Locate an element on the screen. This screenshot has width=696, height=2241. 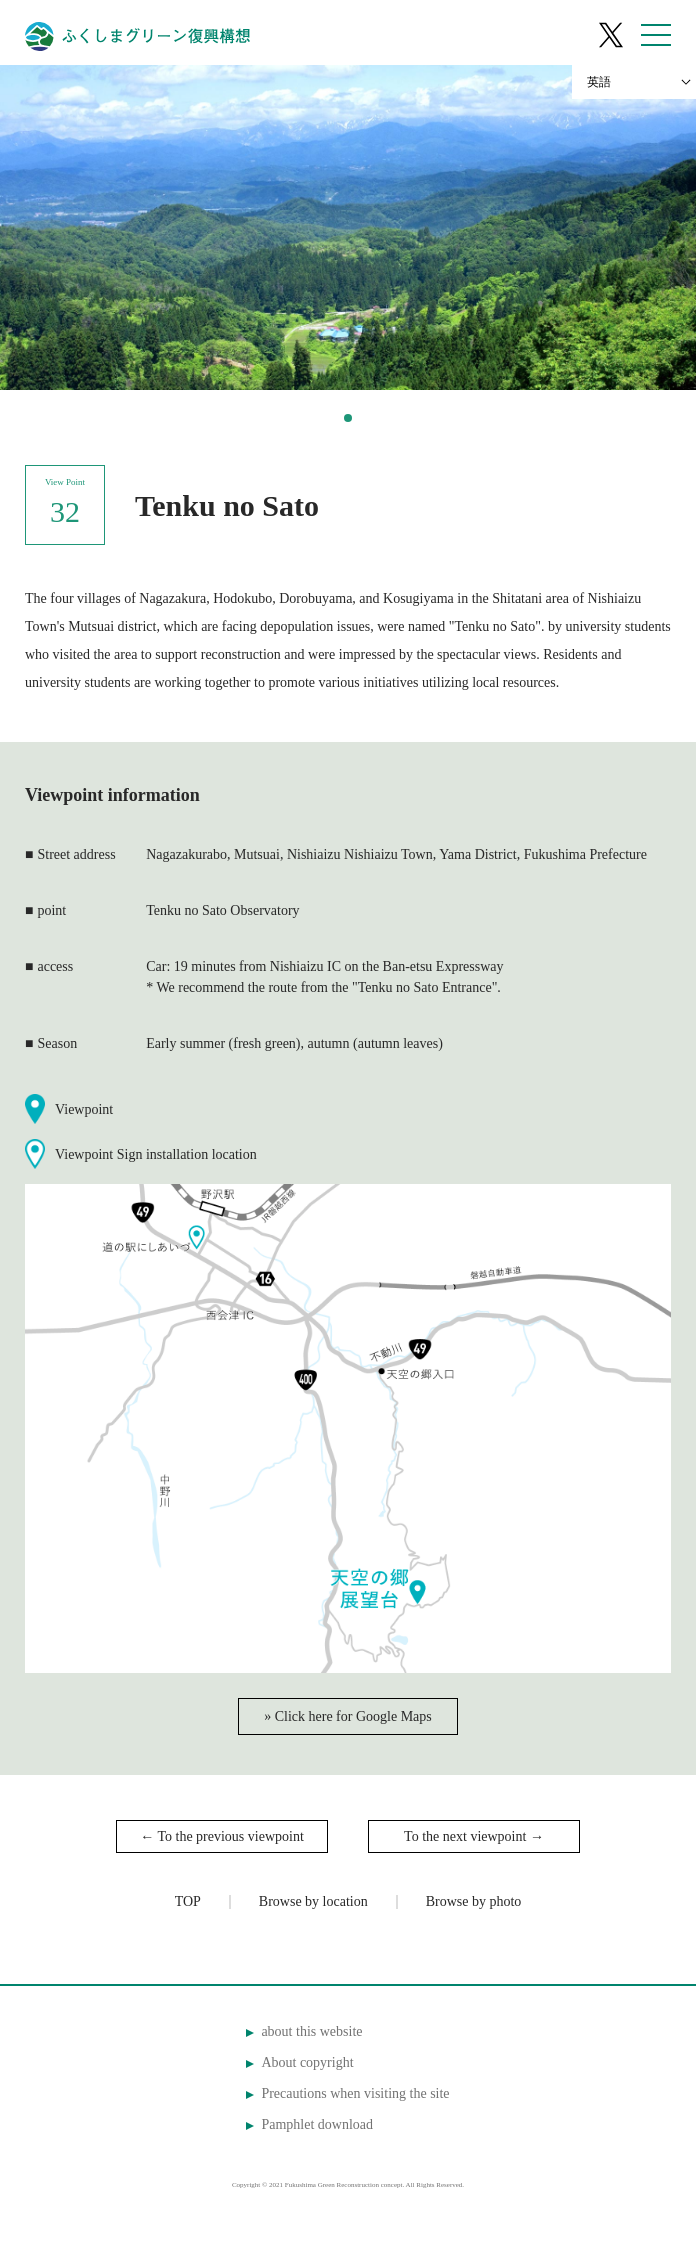
about this website is located at coordinates (311, 2031).